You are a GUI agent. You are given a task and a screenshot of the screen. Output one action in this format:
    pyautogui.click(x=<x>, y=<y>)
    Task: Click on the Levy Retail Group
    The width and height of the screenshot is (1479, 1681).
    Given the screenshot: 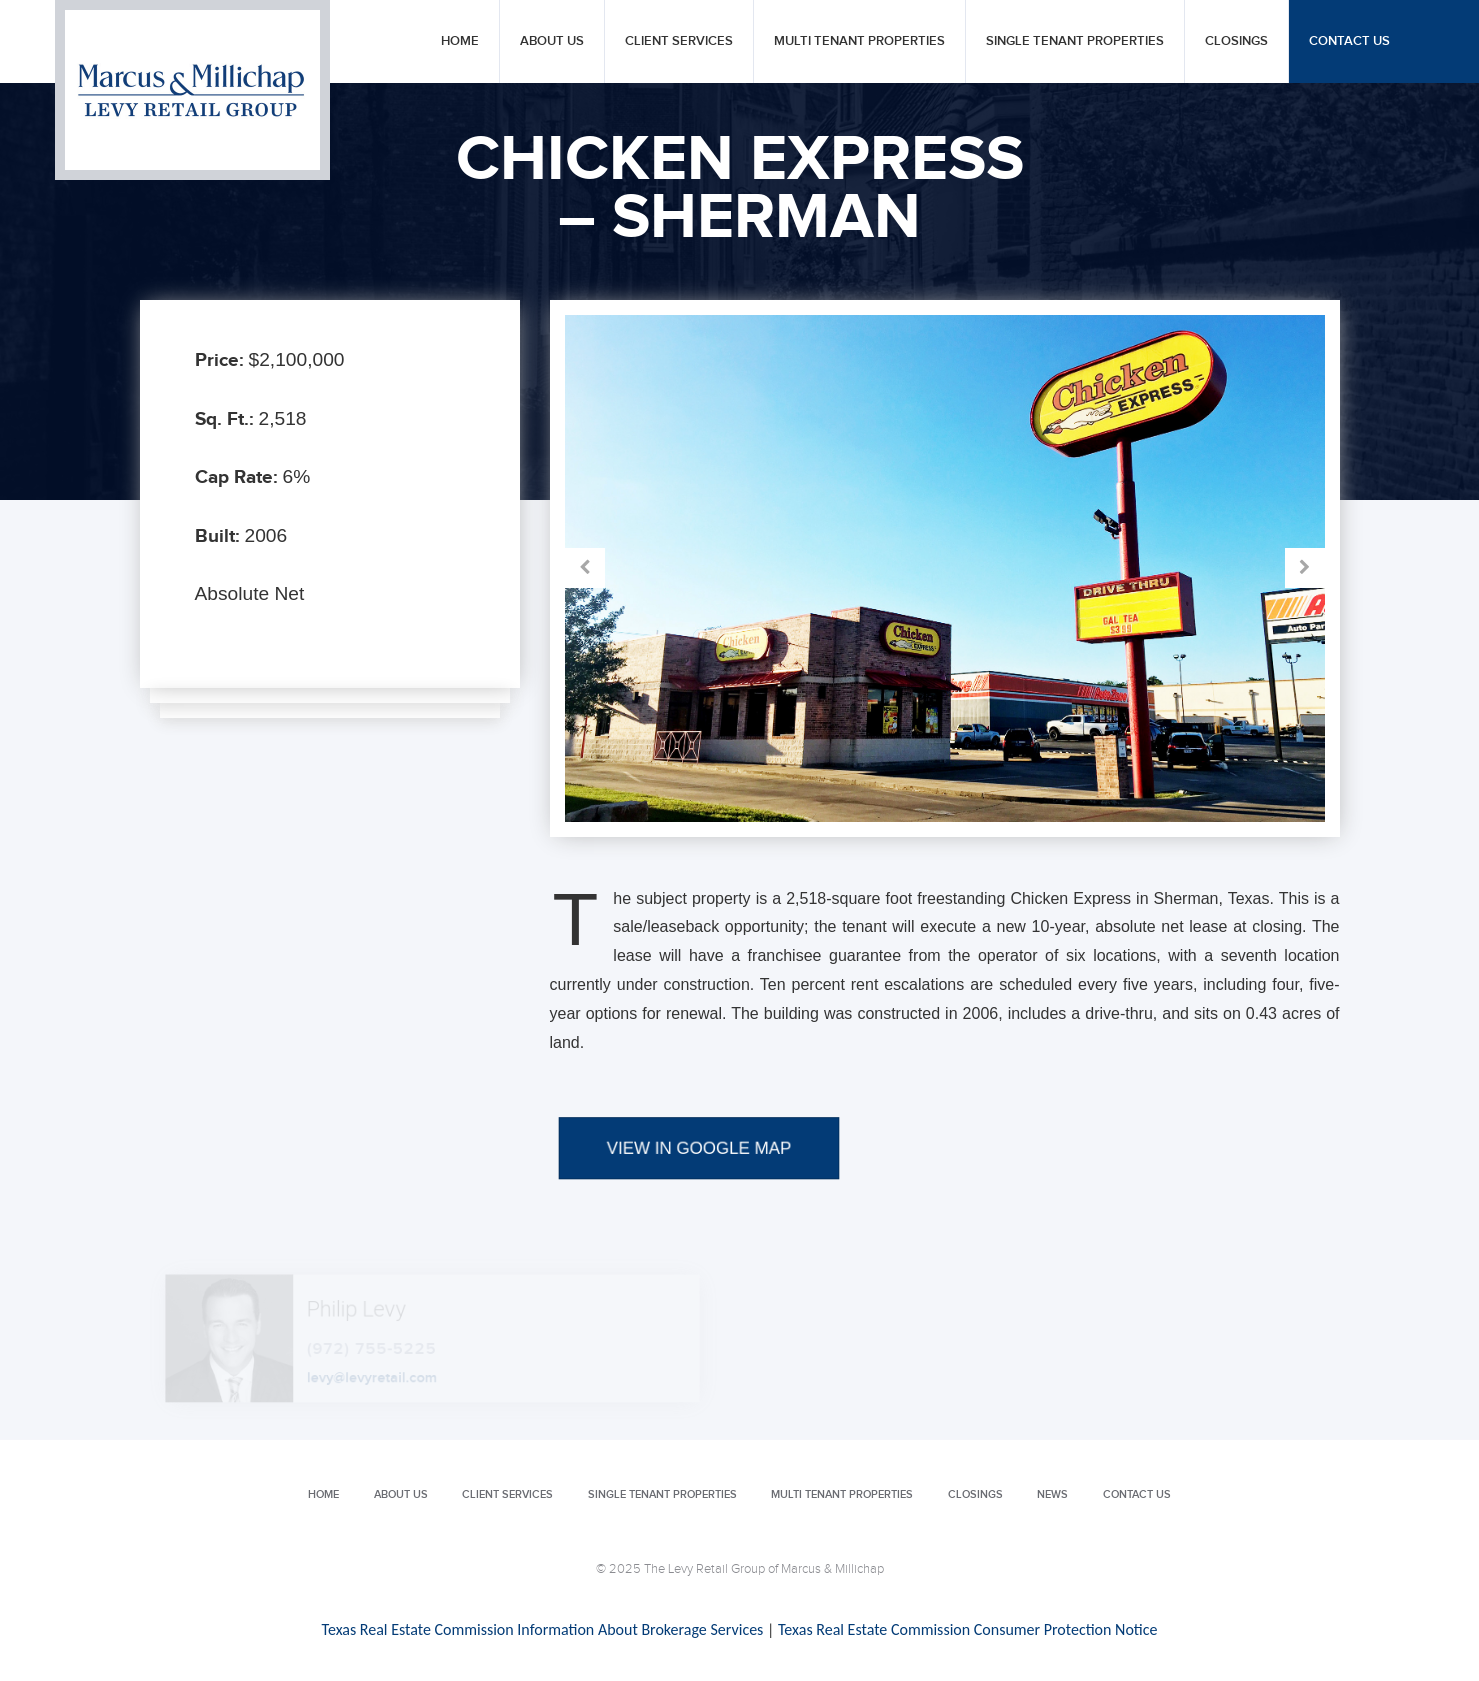 What is the action you would take?
    pyautogui.click(x=192, y=90)
    